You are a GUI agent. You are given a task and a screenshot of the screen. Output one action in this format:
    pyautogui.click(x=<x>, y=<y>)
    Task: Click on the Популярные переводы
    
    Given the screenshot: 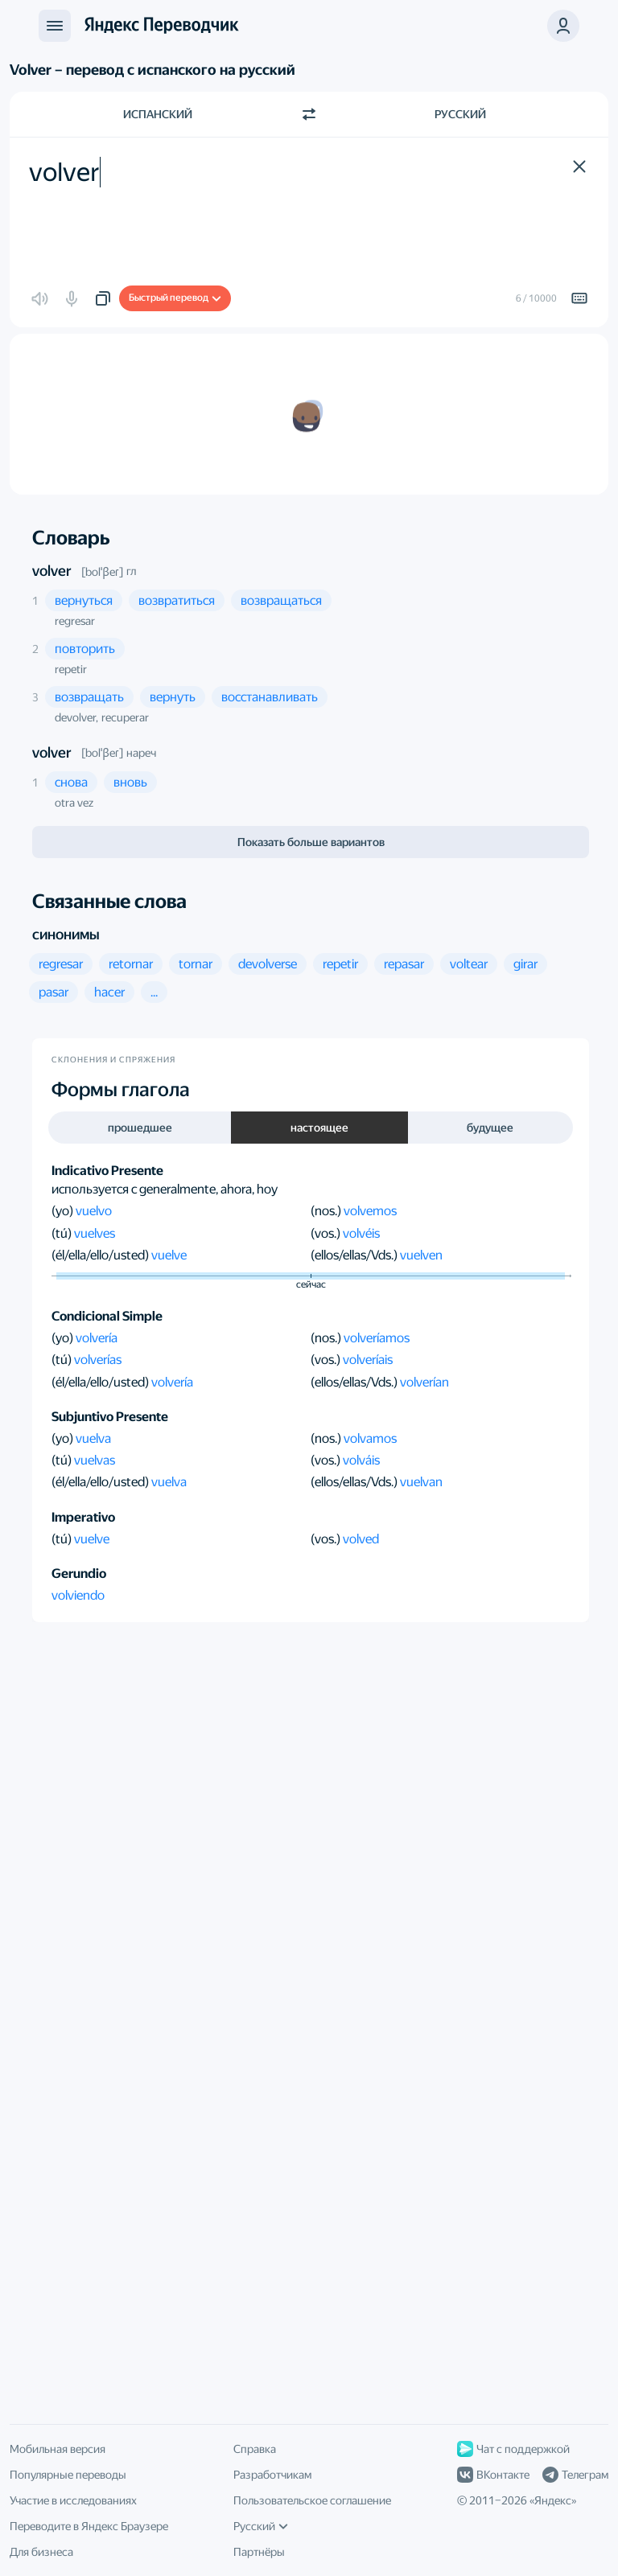 What is the action you would take?
    pyautogui.click(x=68, y=2474)
    